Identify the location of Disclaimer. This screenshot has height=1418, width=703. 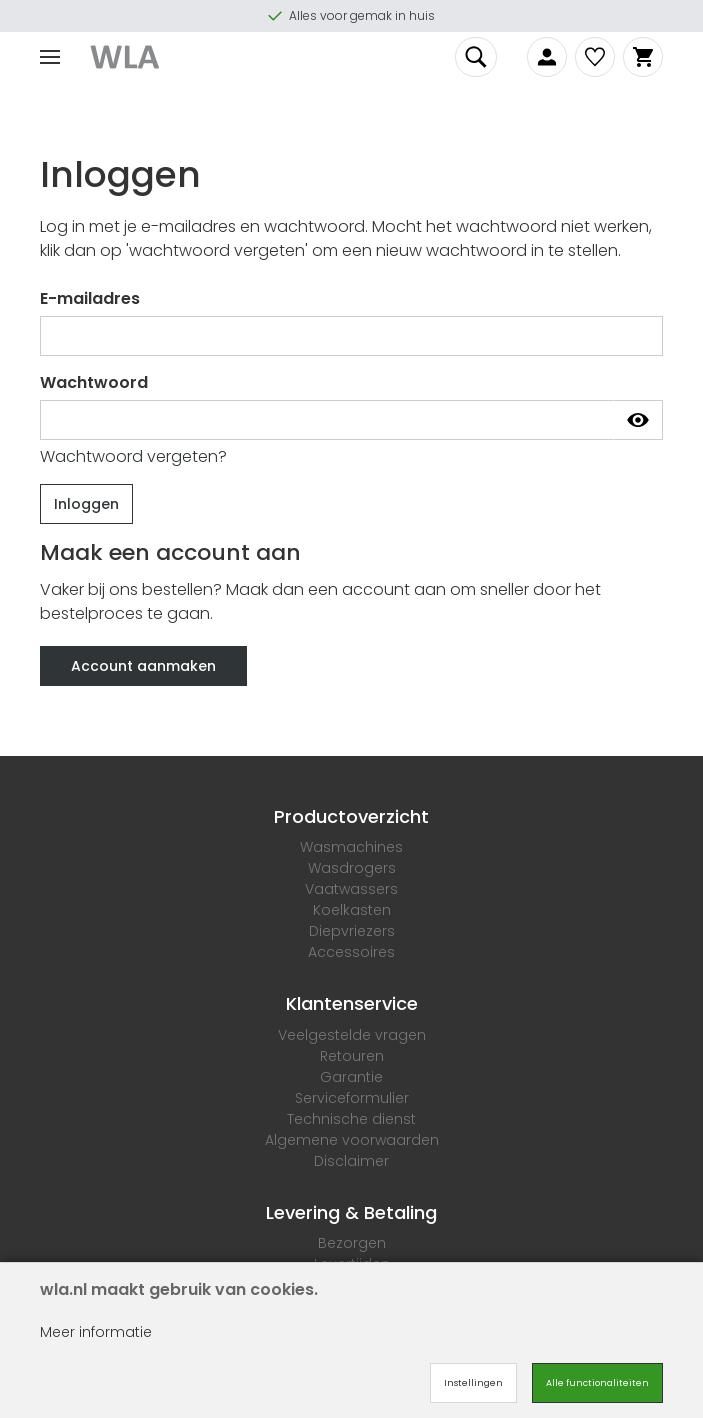
(351, 1161).